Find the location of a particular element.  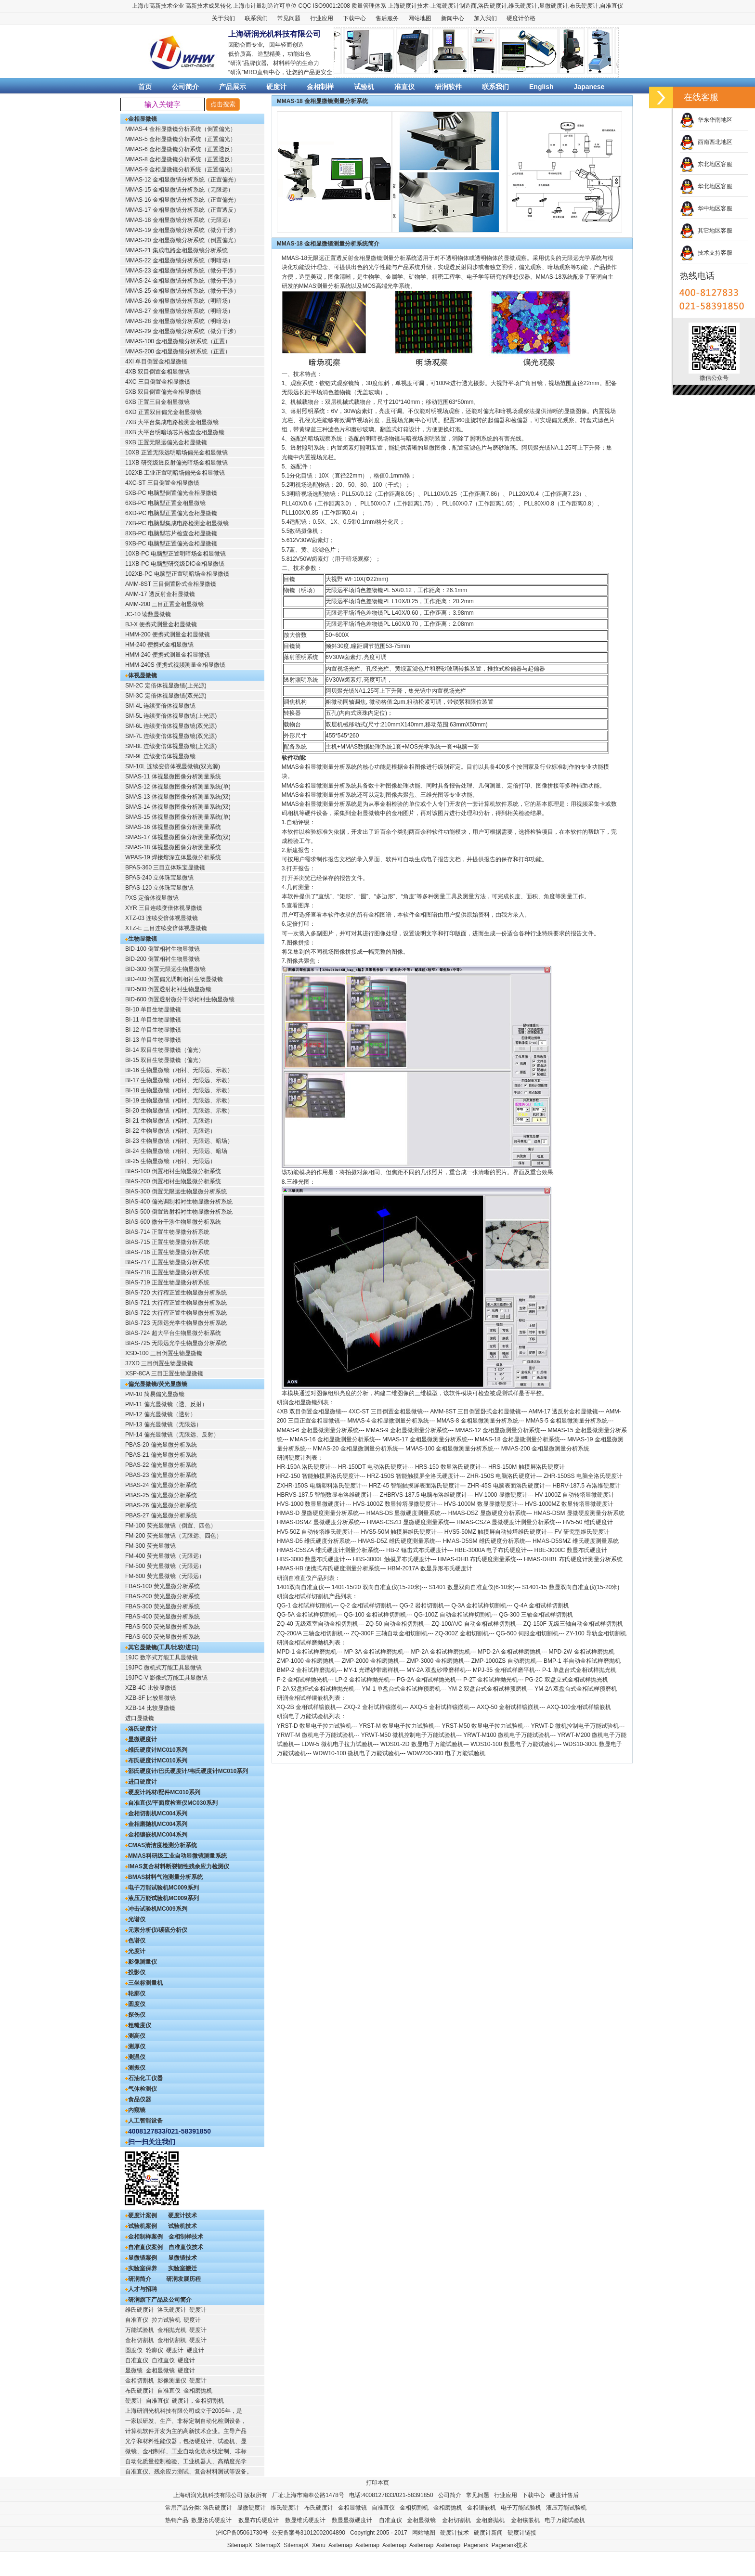

MMAS-24 金相显微镜分析系统（微分干涉） is located at coordinates (182, 280).